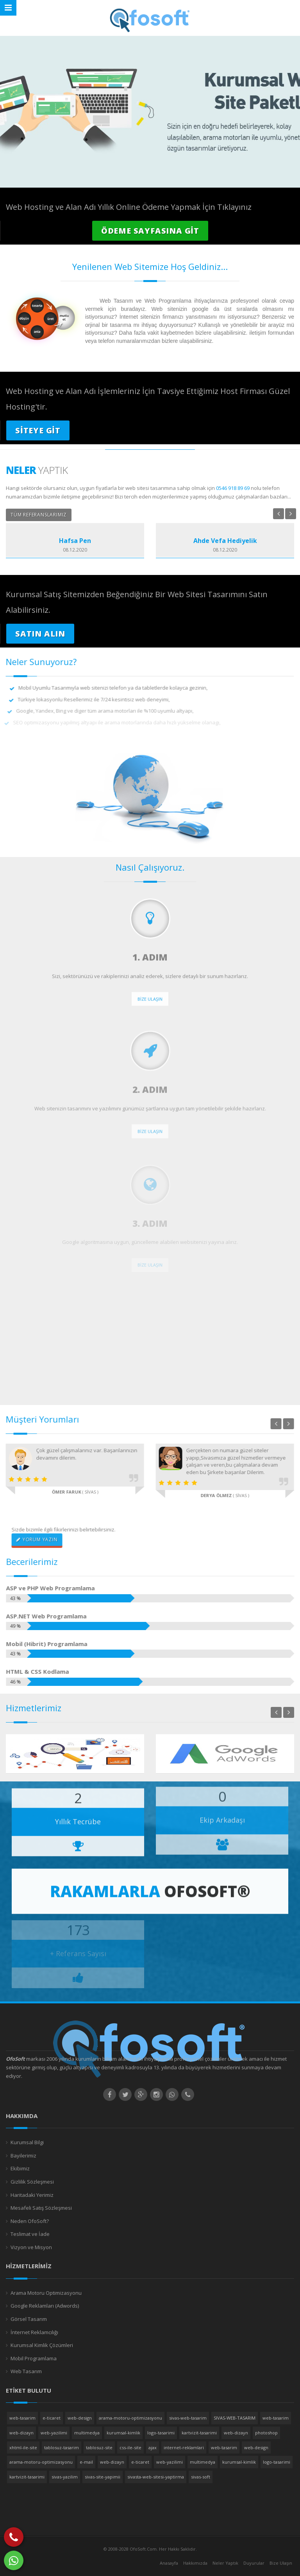 This screenshot has width=300, height=2576. What do you see at coordinates (150, 230) in the screenshot?
I see `ÖDEME SAYFASINA GİT` at bounding box center [150, 230].